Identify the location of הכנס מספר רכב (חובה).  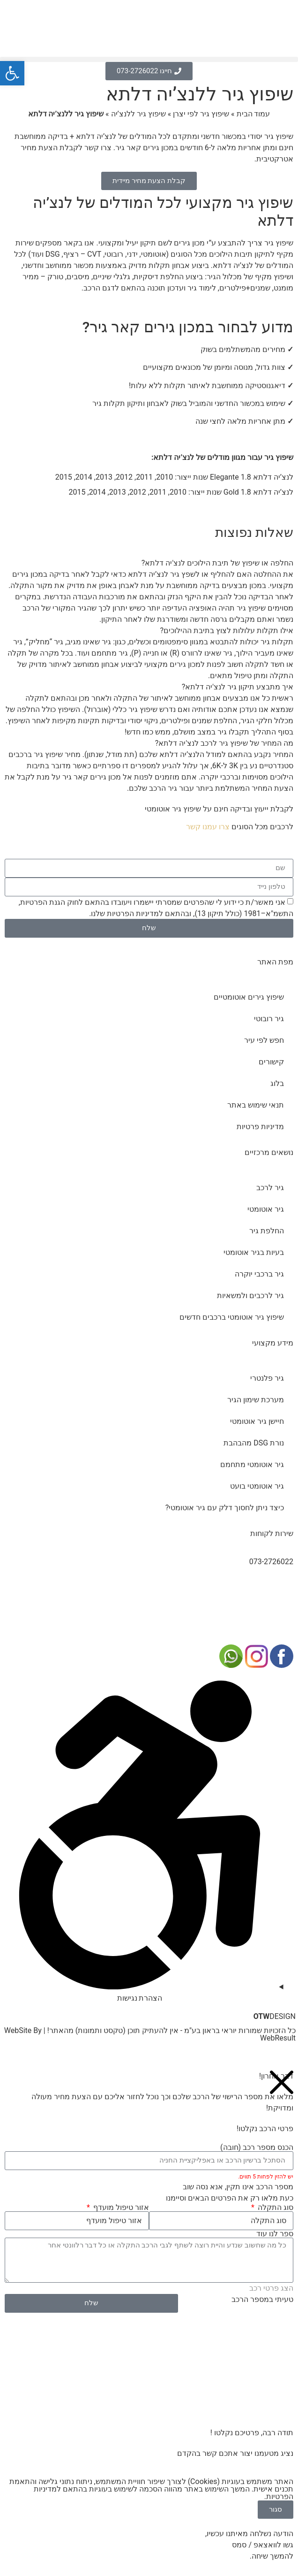
(256, 2147).